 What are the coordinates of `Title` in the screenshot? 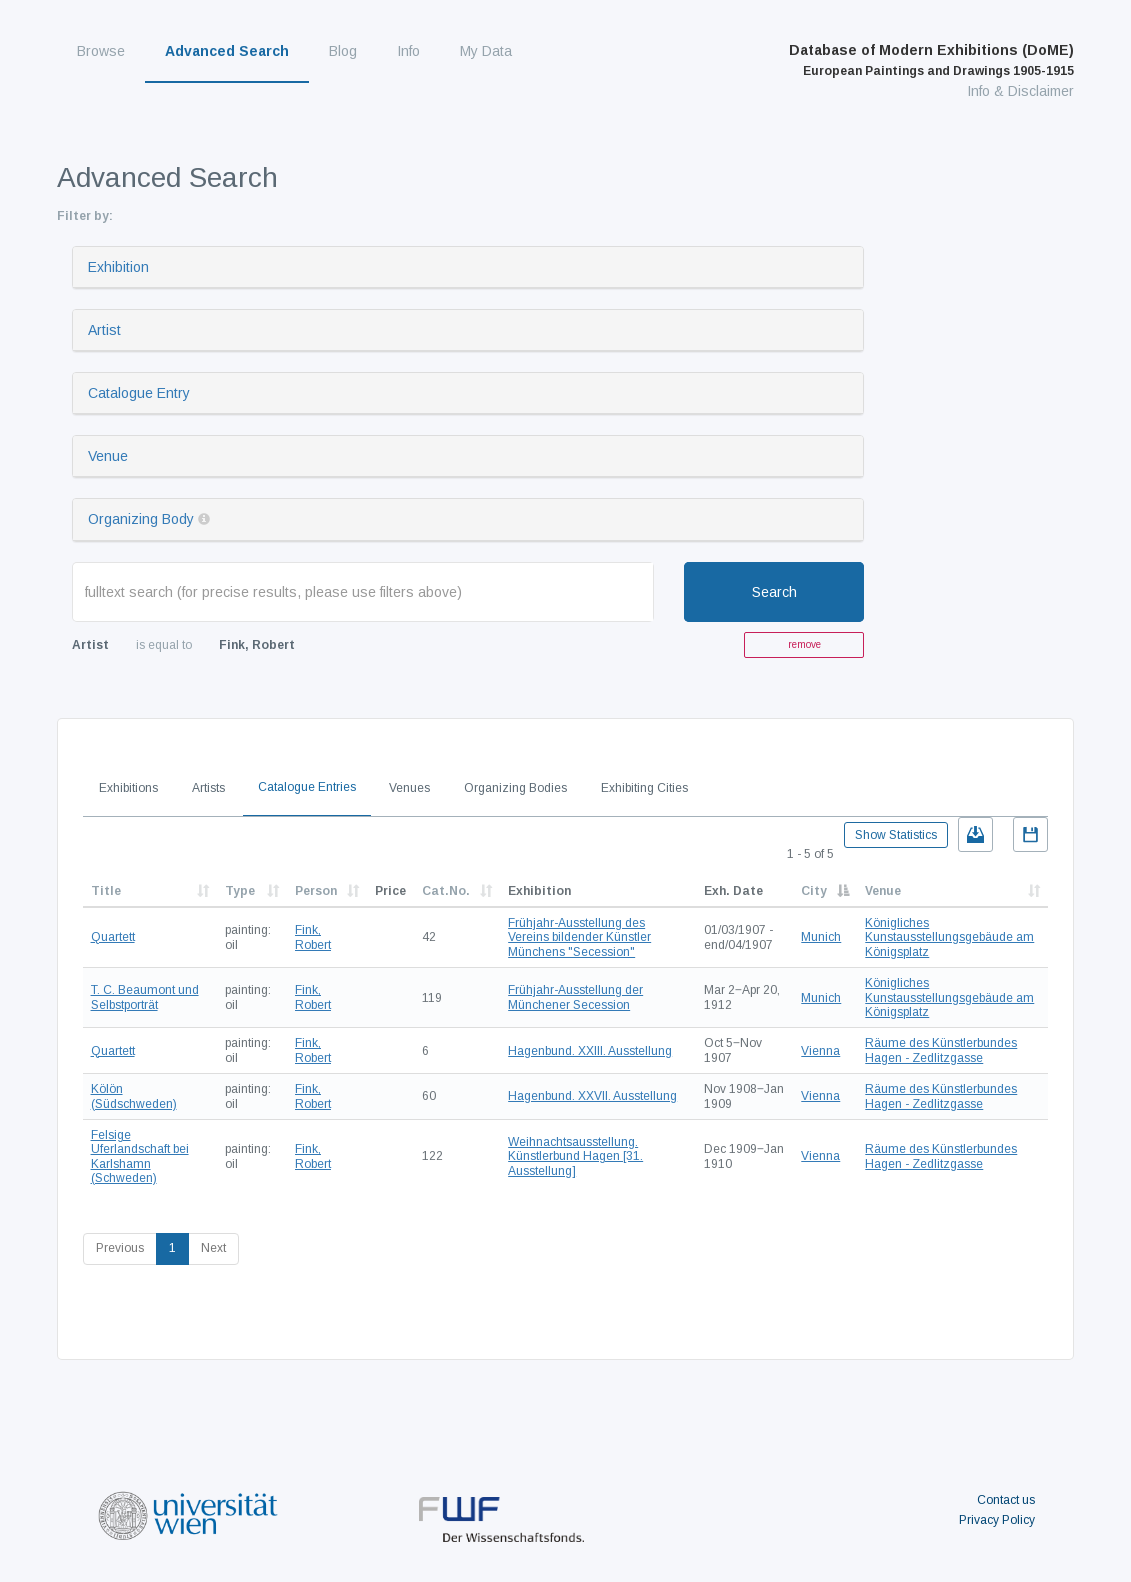 It's located at (106, 891).